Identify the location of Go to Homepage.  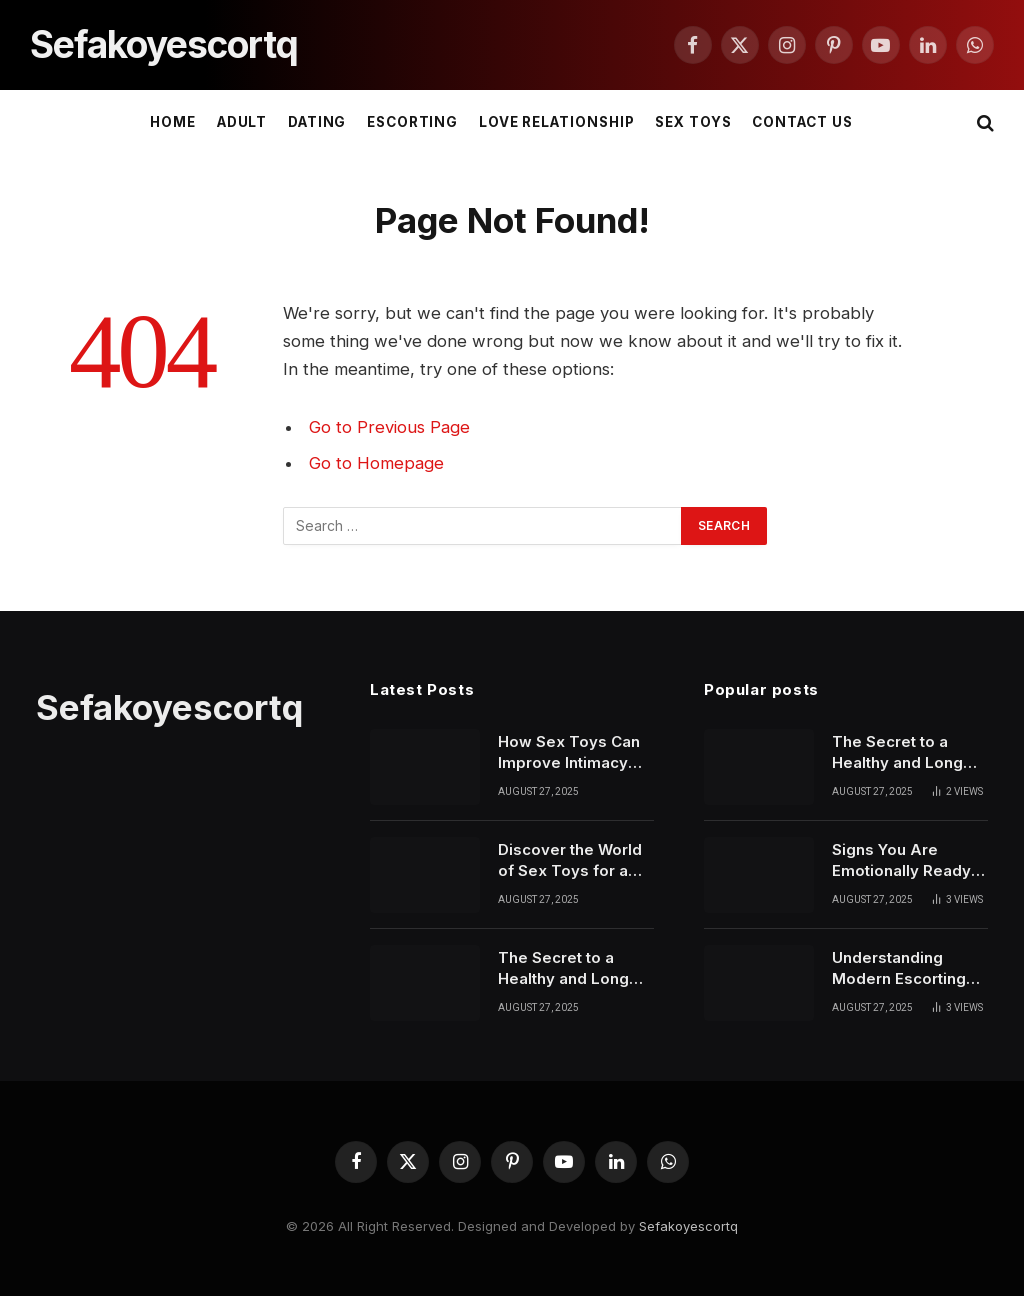
(376, 463).